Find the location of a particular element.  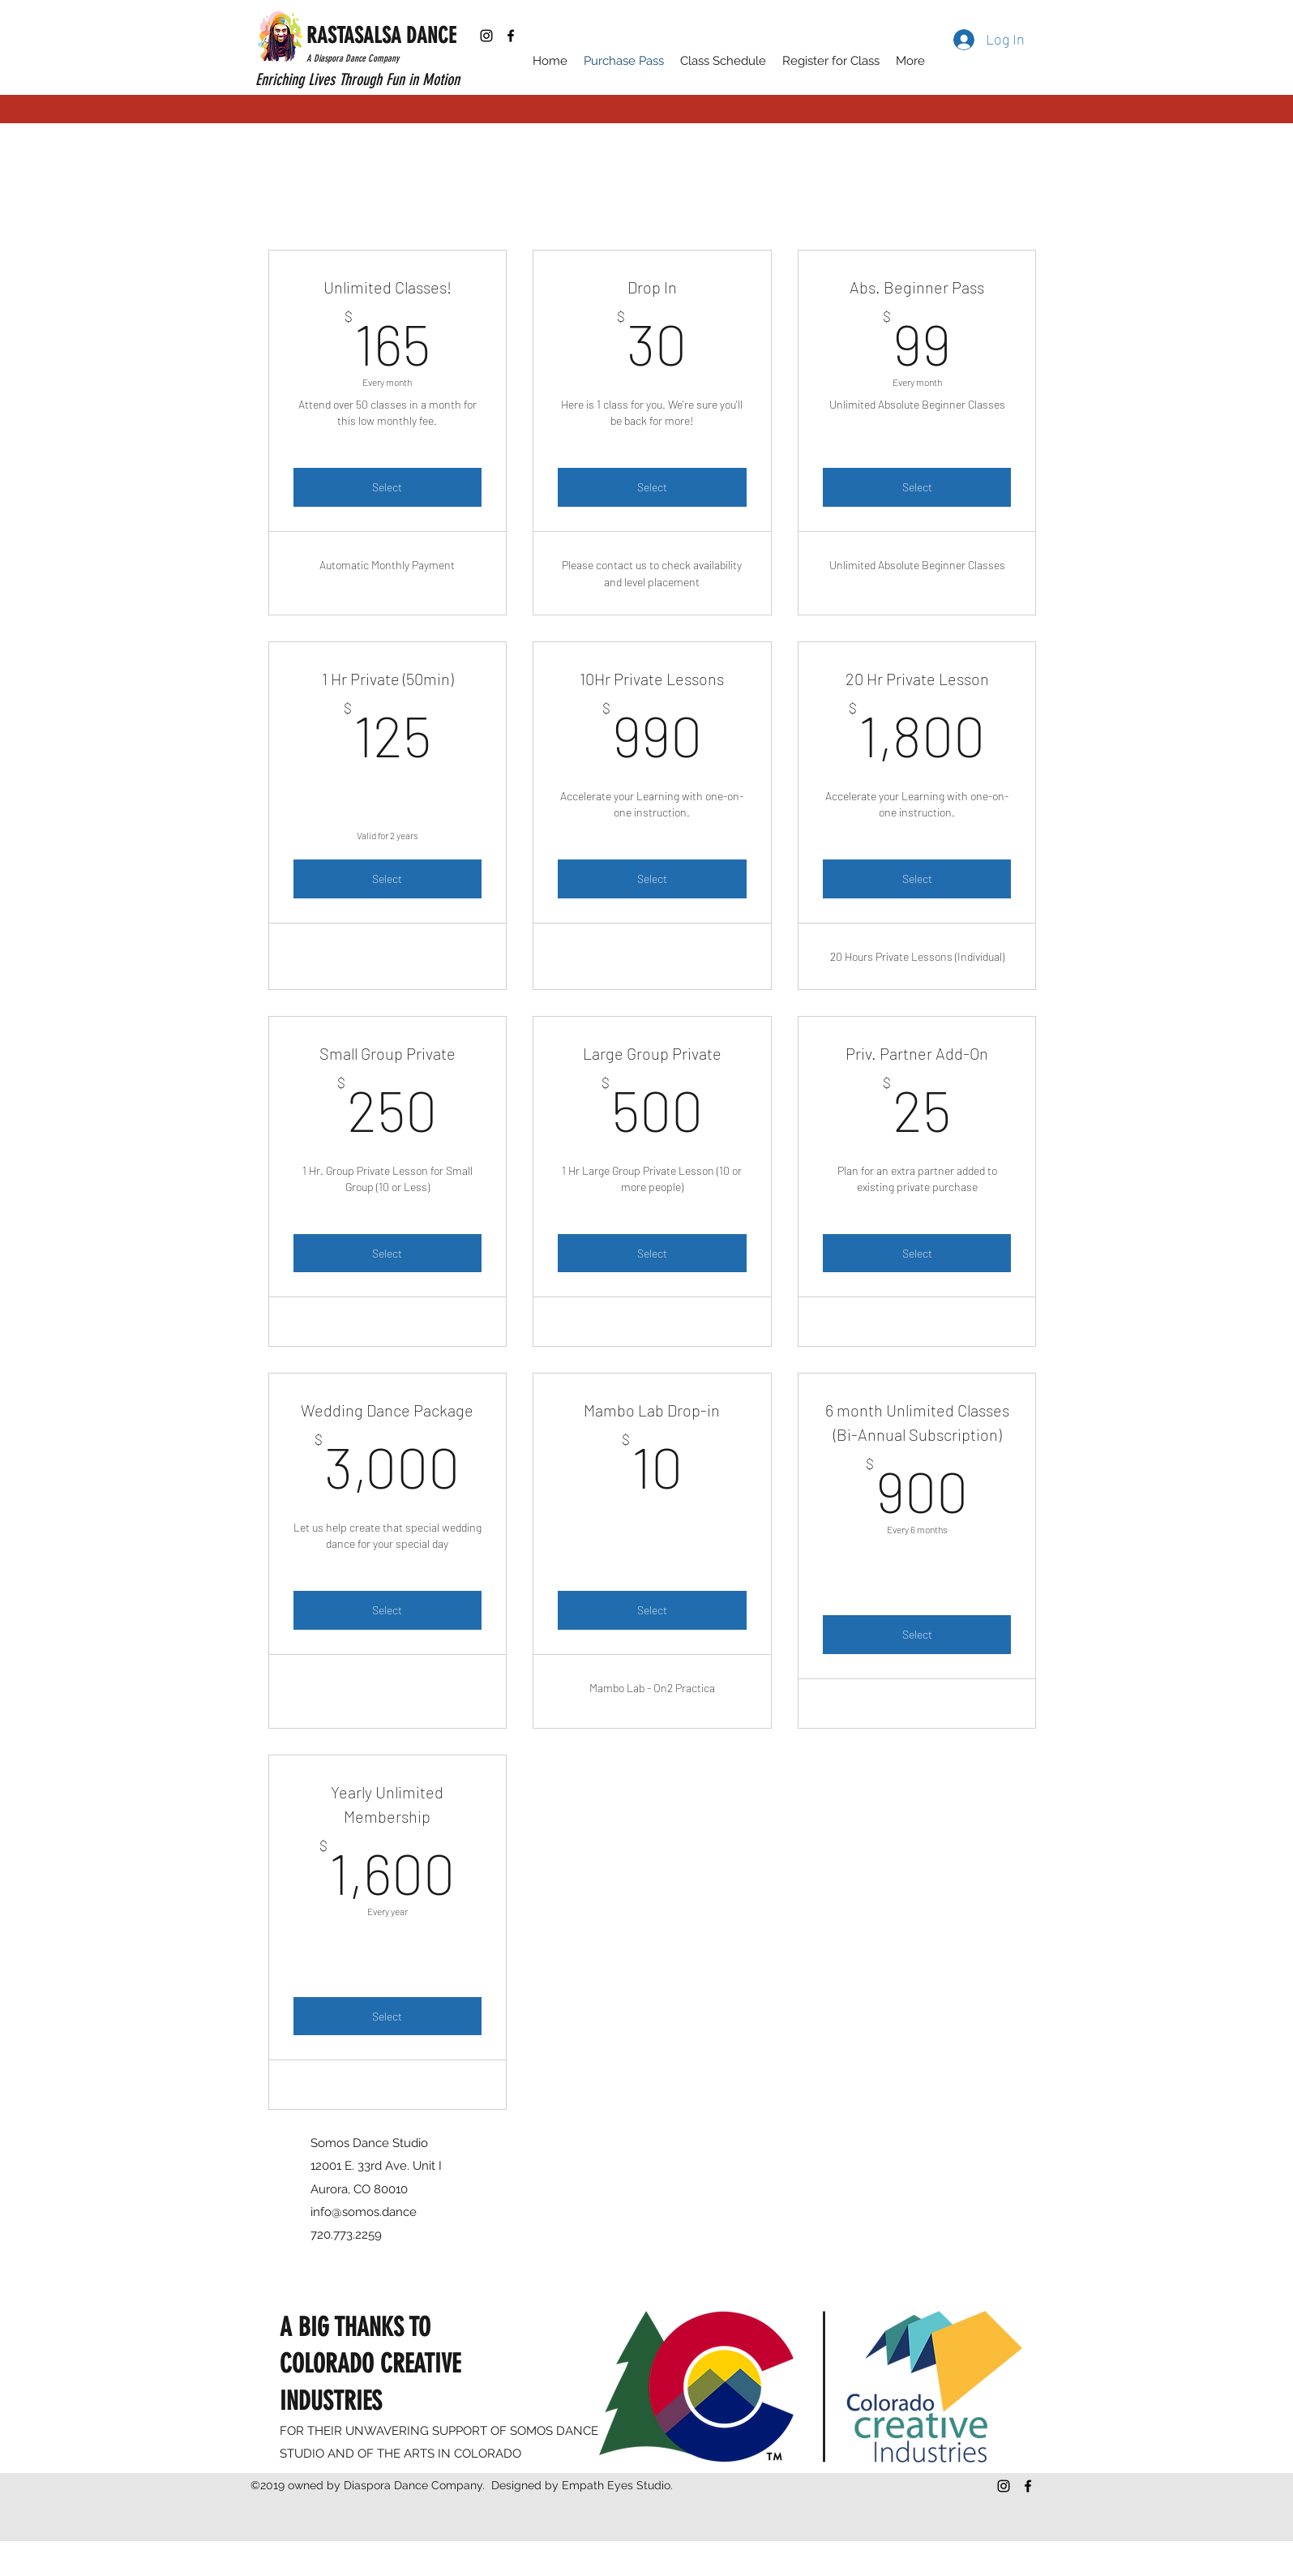

[facebook] is located at coordinates (511, 36).